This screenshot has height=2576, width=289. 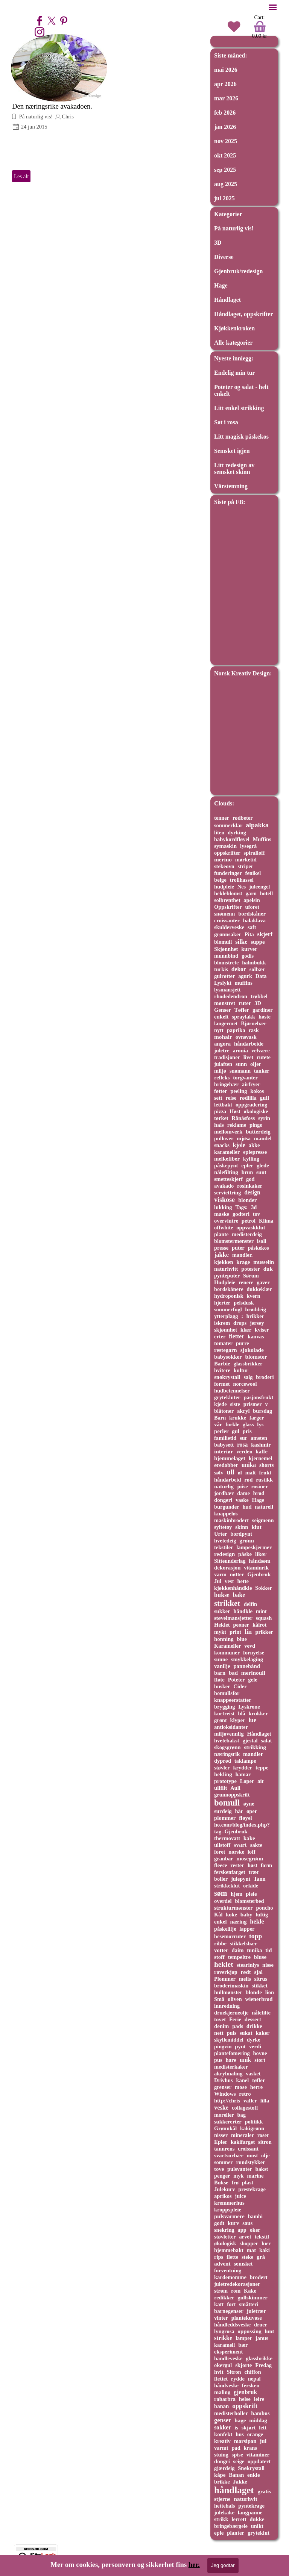 What do you see at coordinates (241, 1639) in the screenshot?
I see `blue` at bounding box center [241, 1639].